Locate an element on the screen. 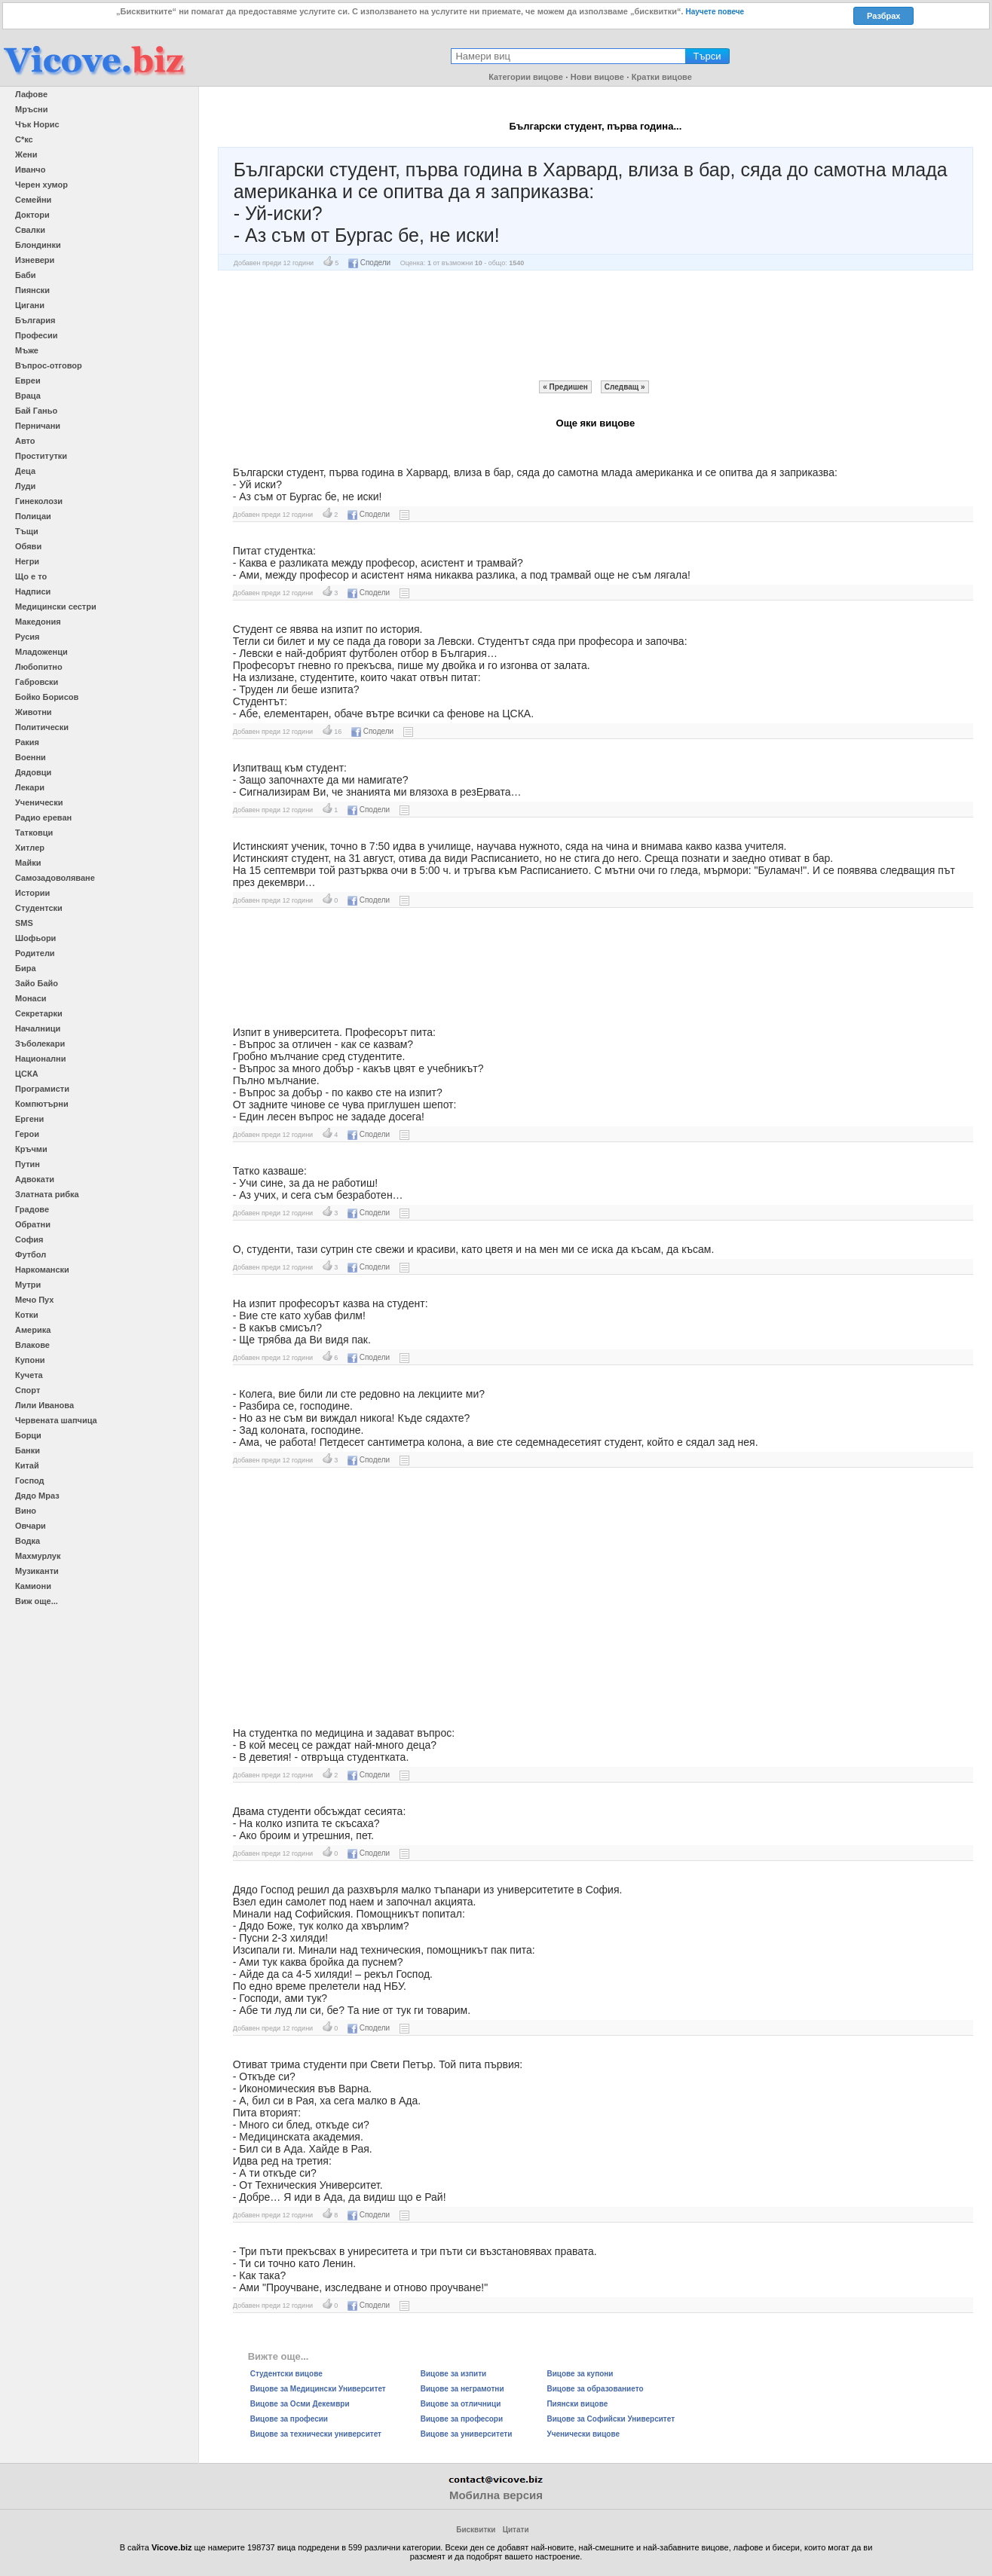 The image size is (992, 2576). Бисквитки is located at coordinates (475, 2530).